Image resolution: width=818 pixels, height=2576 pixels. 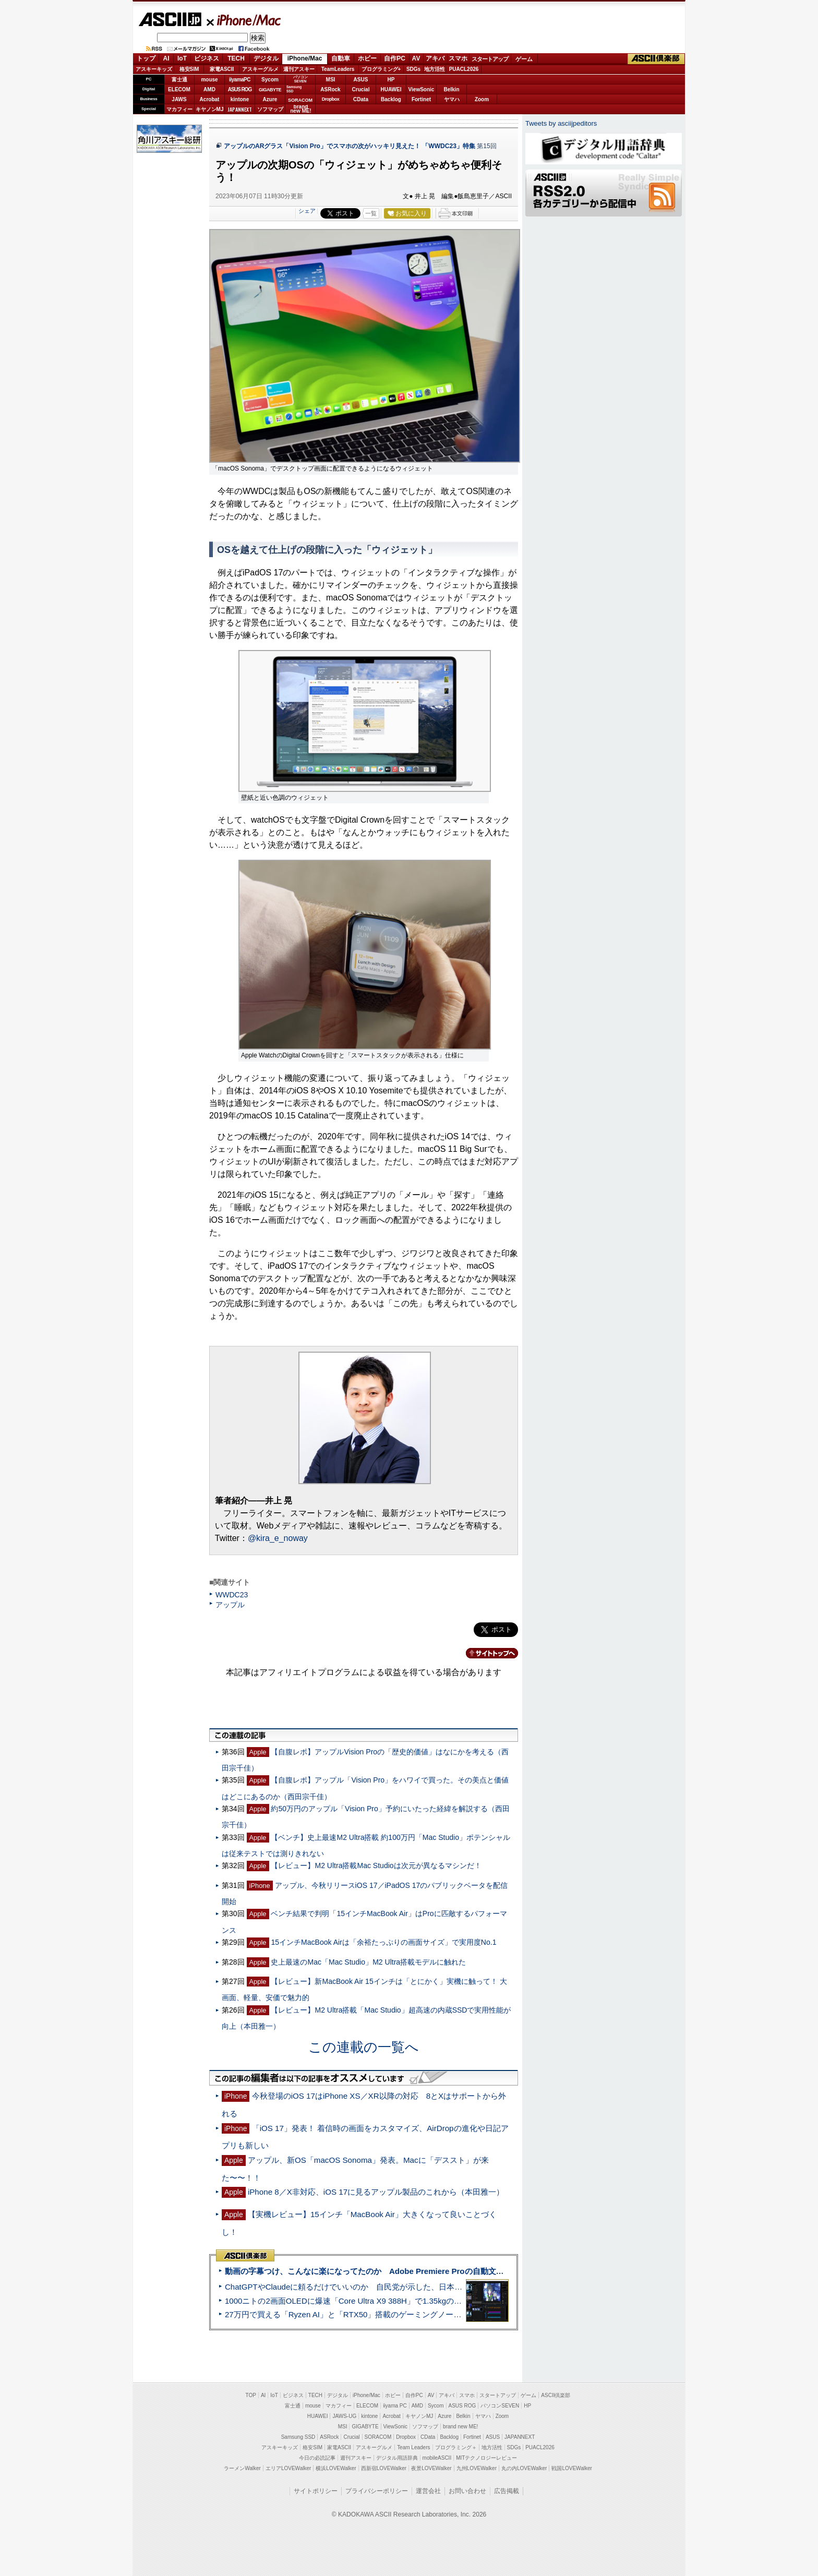 What do you see at coordinates (344, 2416) in the screenshot?
I see `JAWS-UG` at bounding box center [344, 2416].